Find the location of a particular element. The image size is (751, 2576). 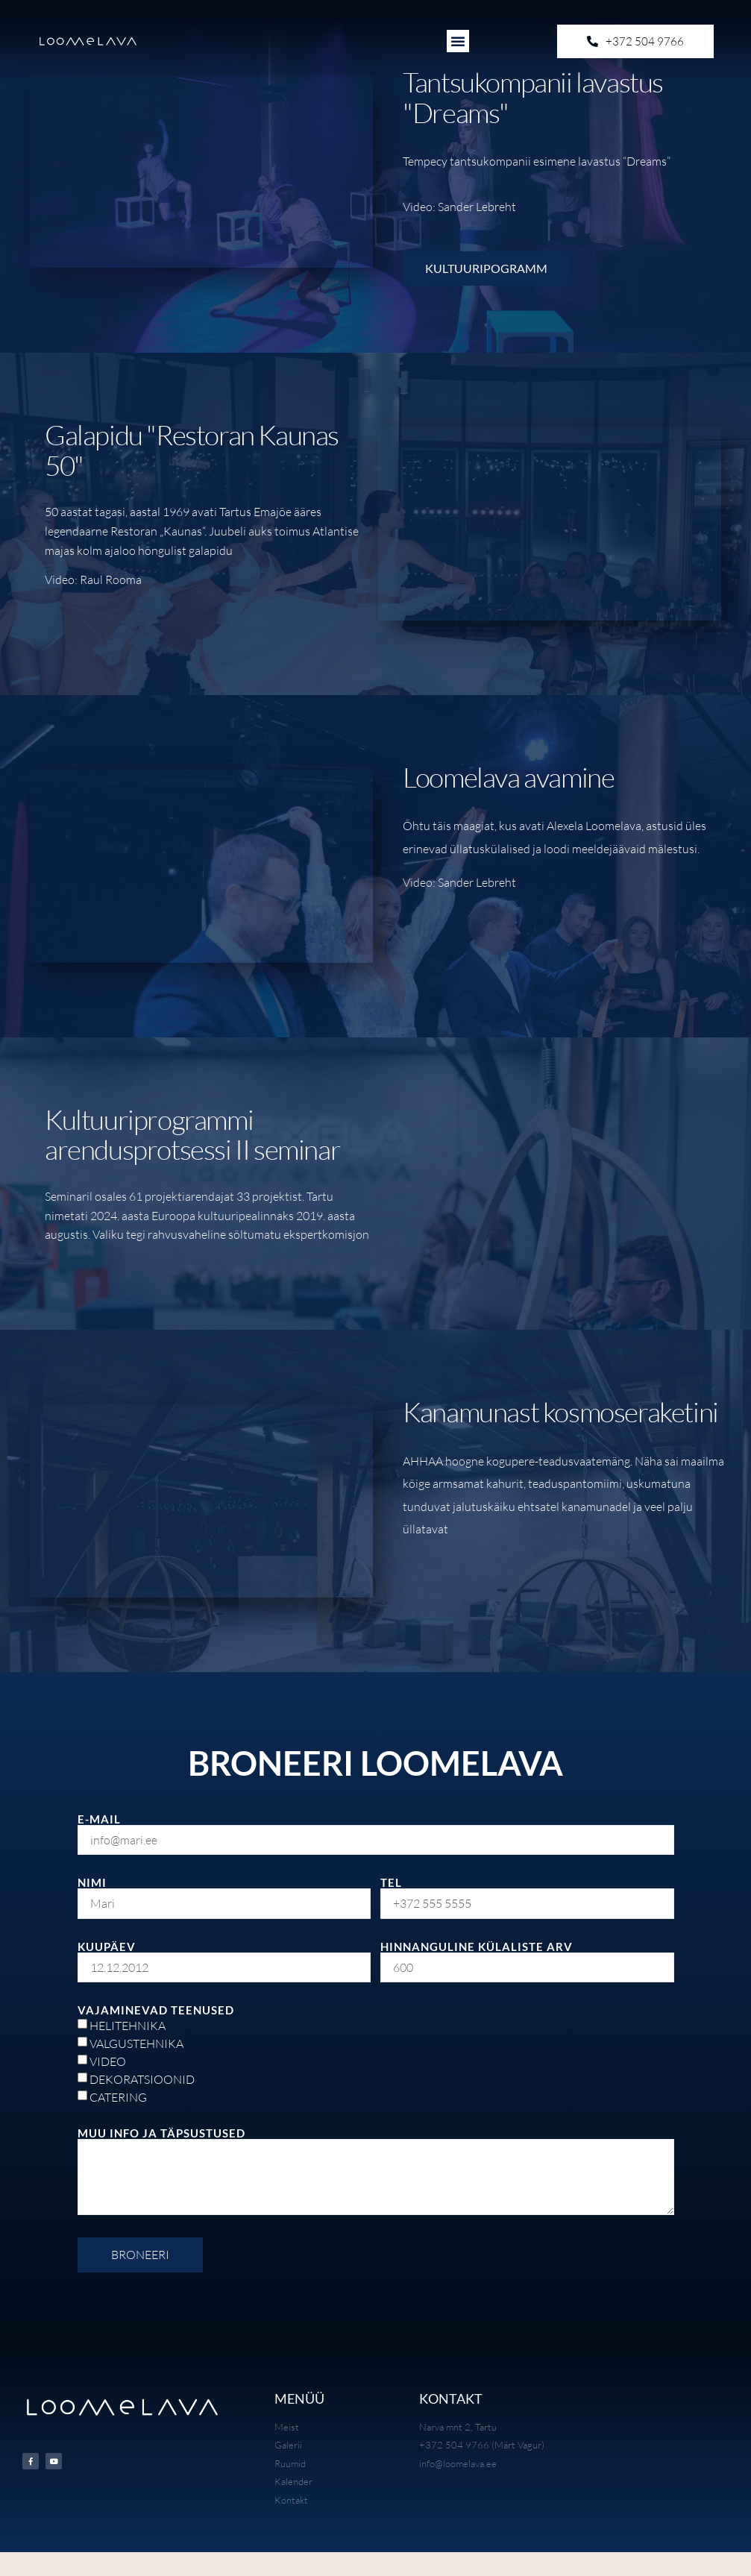

KUUPÄEV is located at coordinates (107, 1947).